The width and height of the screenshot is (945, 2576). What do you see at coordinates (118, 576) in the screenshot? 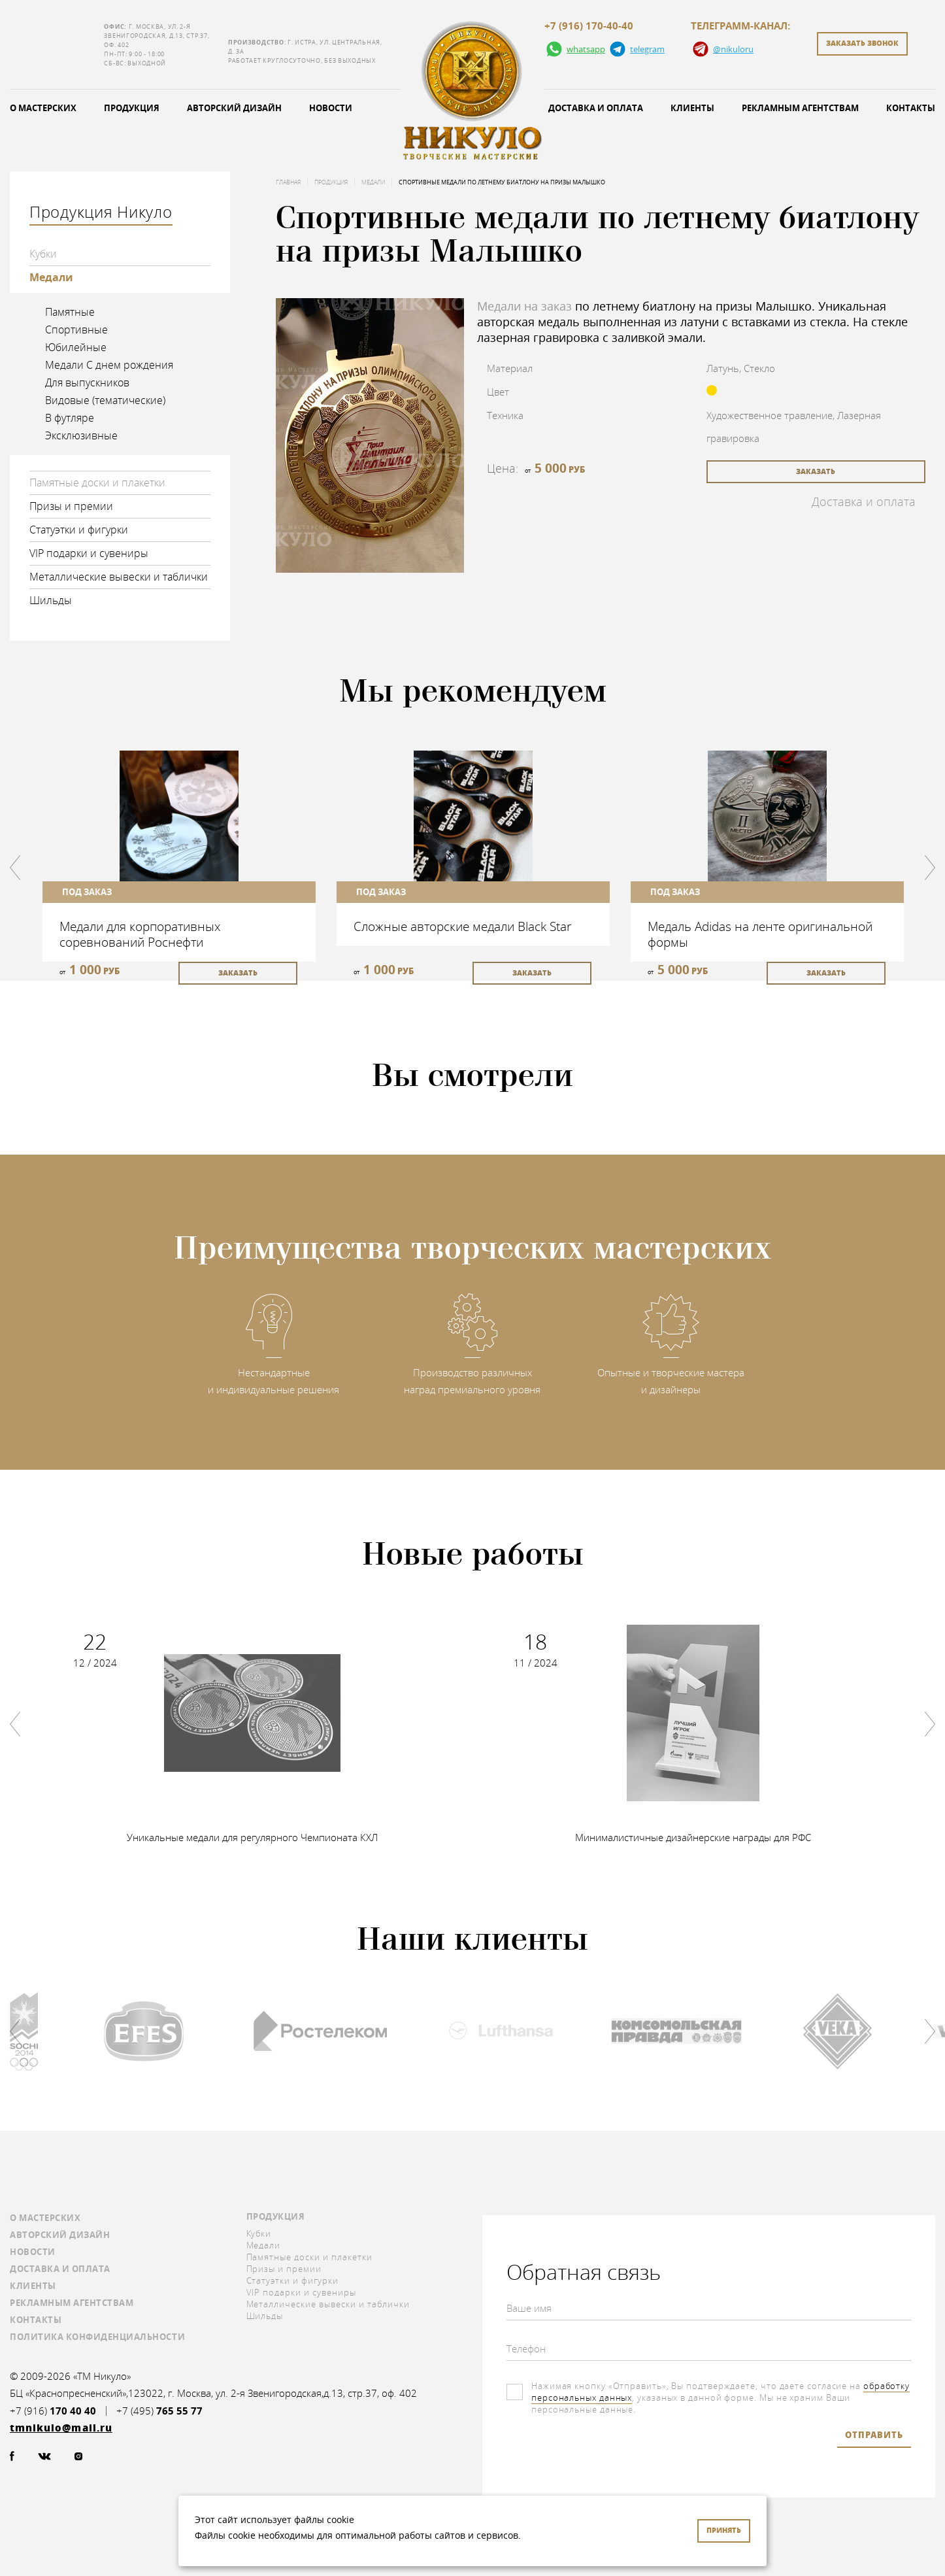
I see `Металлические вывески и таблички` at bounding box center [118, 576].